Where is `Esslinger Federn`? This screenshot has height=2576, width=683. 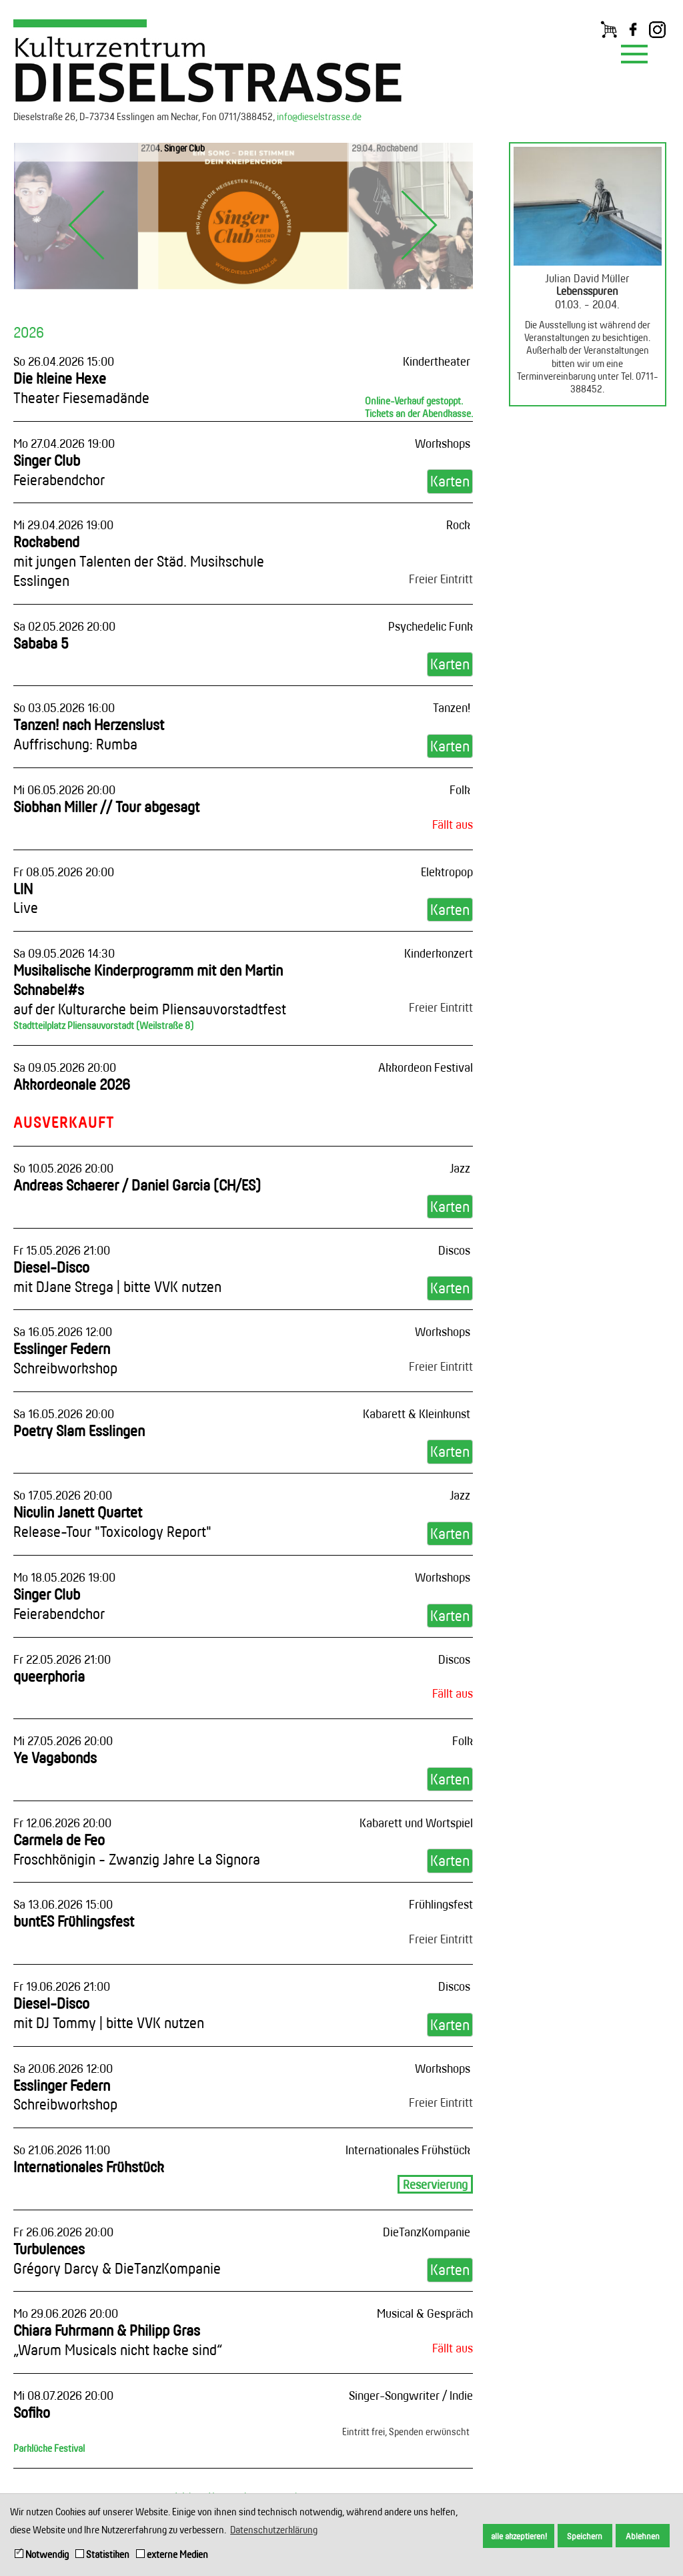
Esslinger Federn is located at coordinates (65, 1358).